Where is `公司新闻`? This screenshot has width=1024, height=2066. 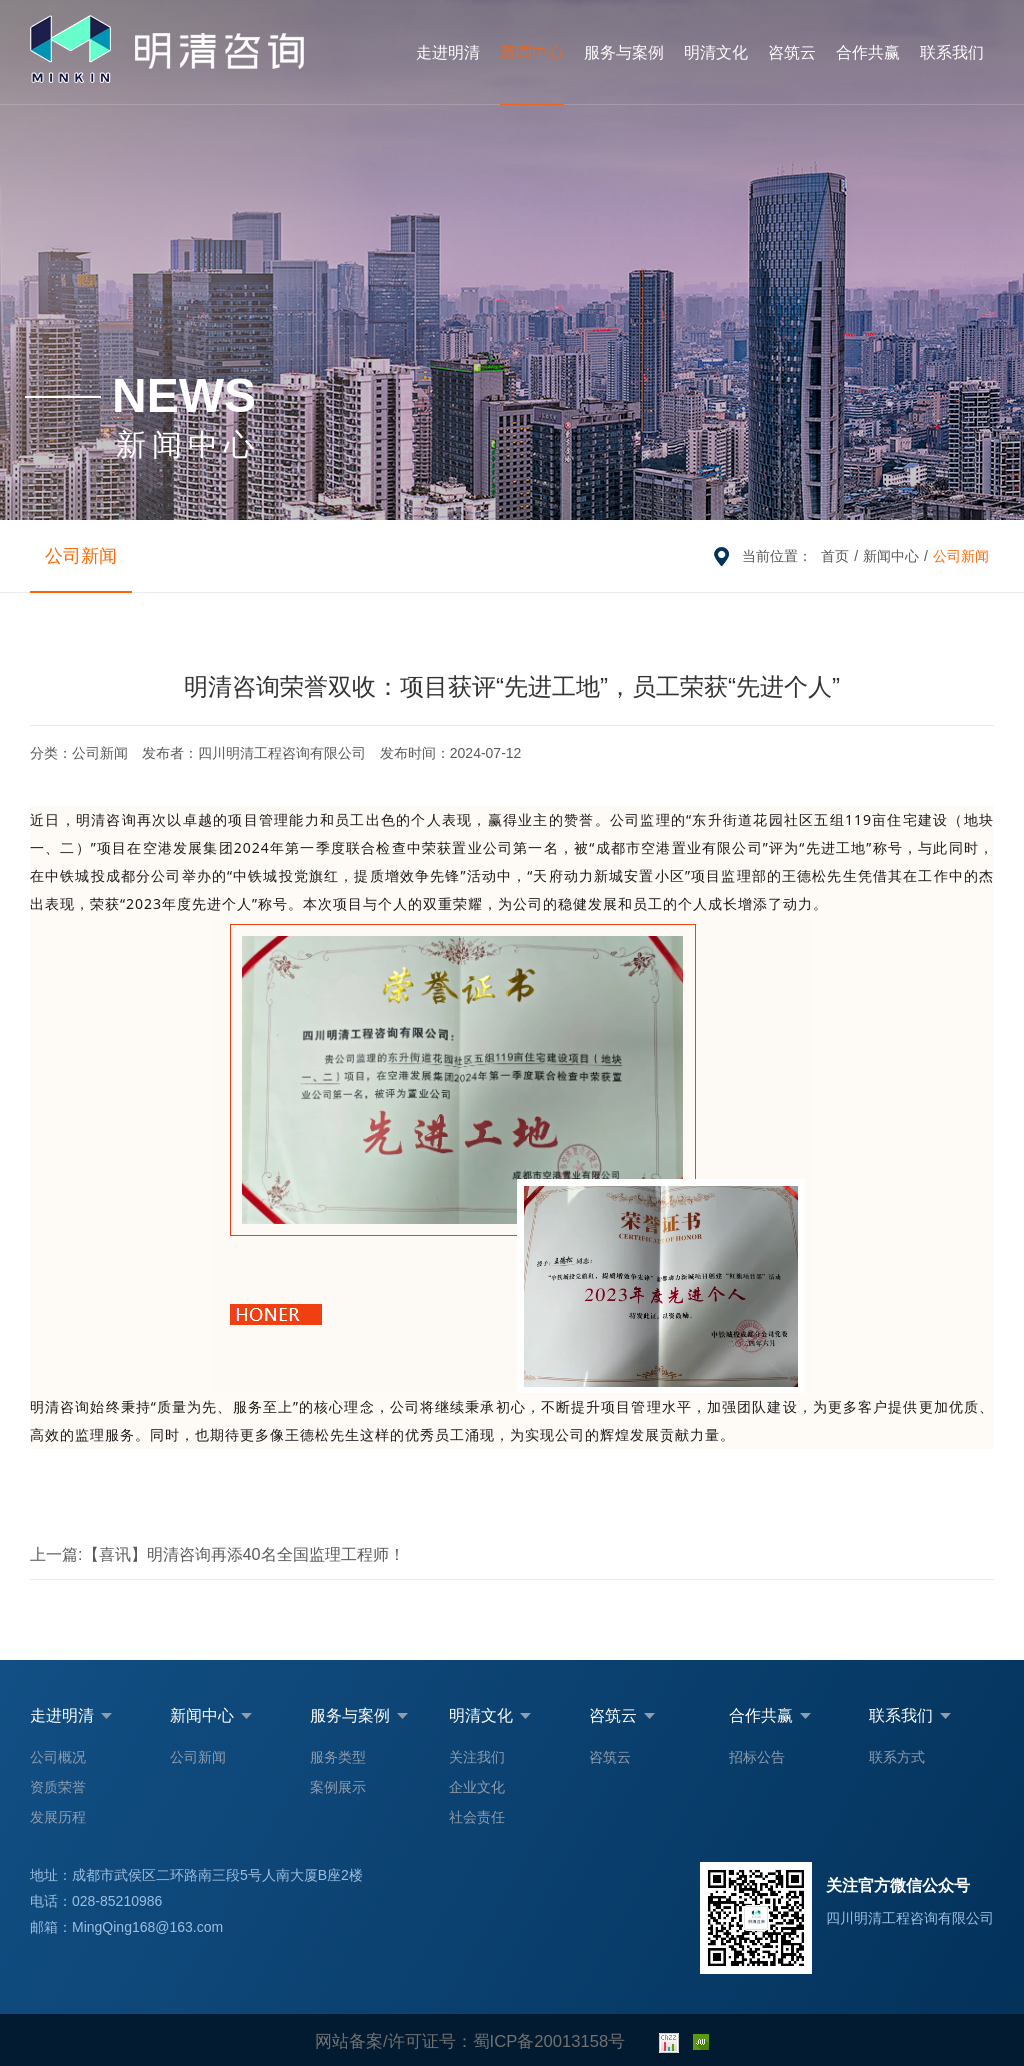 公司新闻 is located at coordinates (70, 555).